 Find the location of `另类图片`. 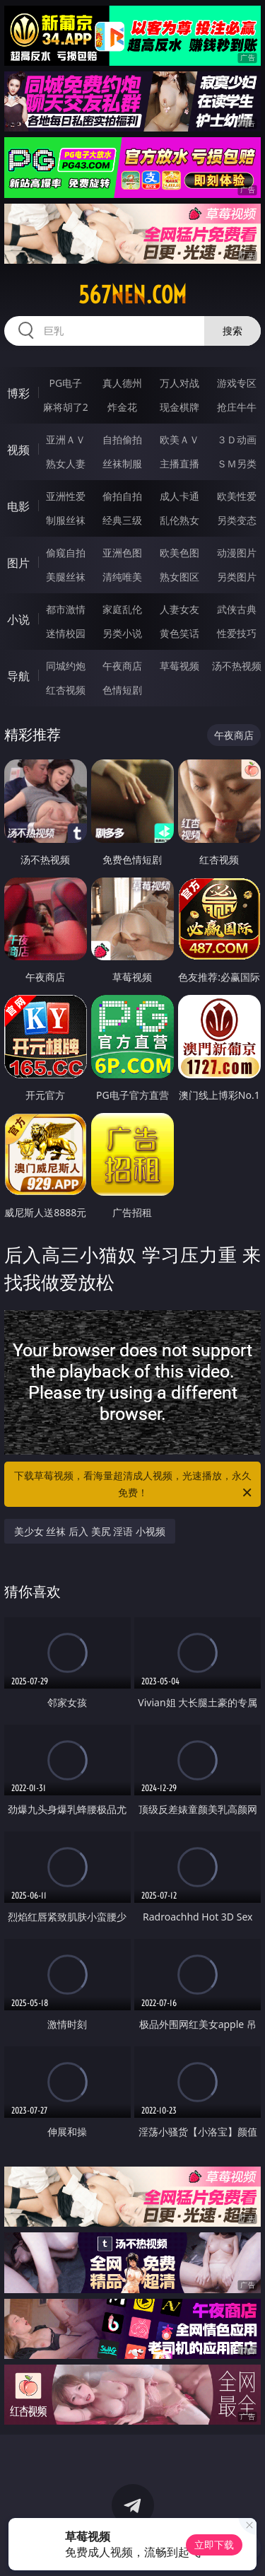

另类图片 is located at coordinates (237, 576).